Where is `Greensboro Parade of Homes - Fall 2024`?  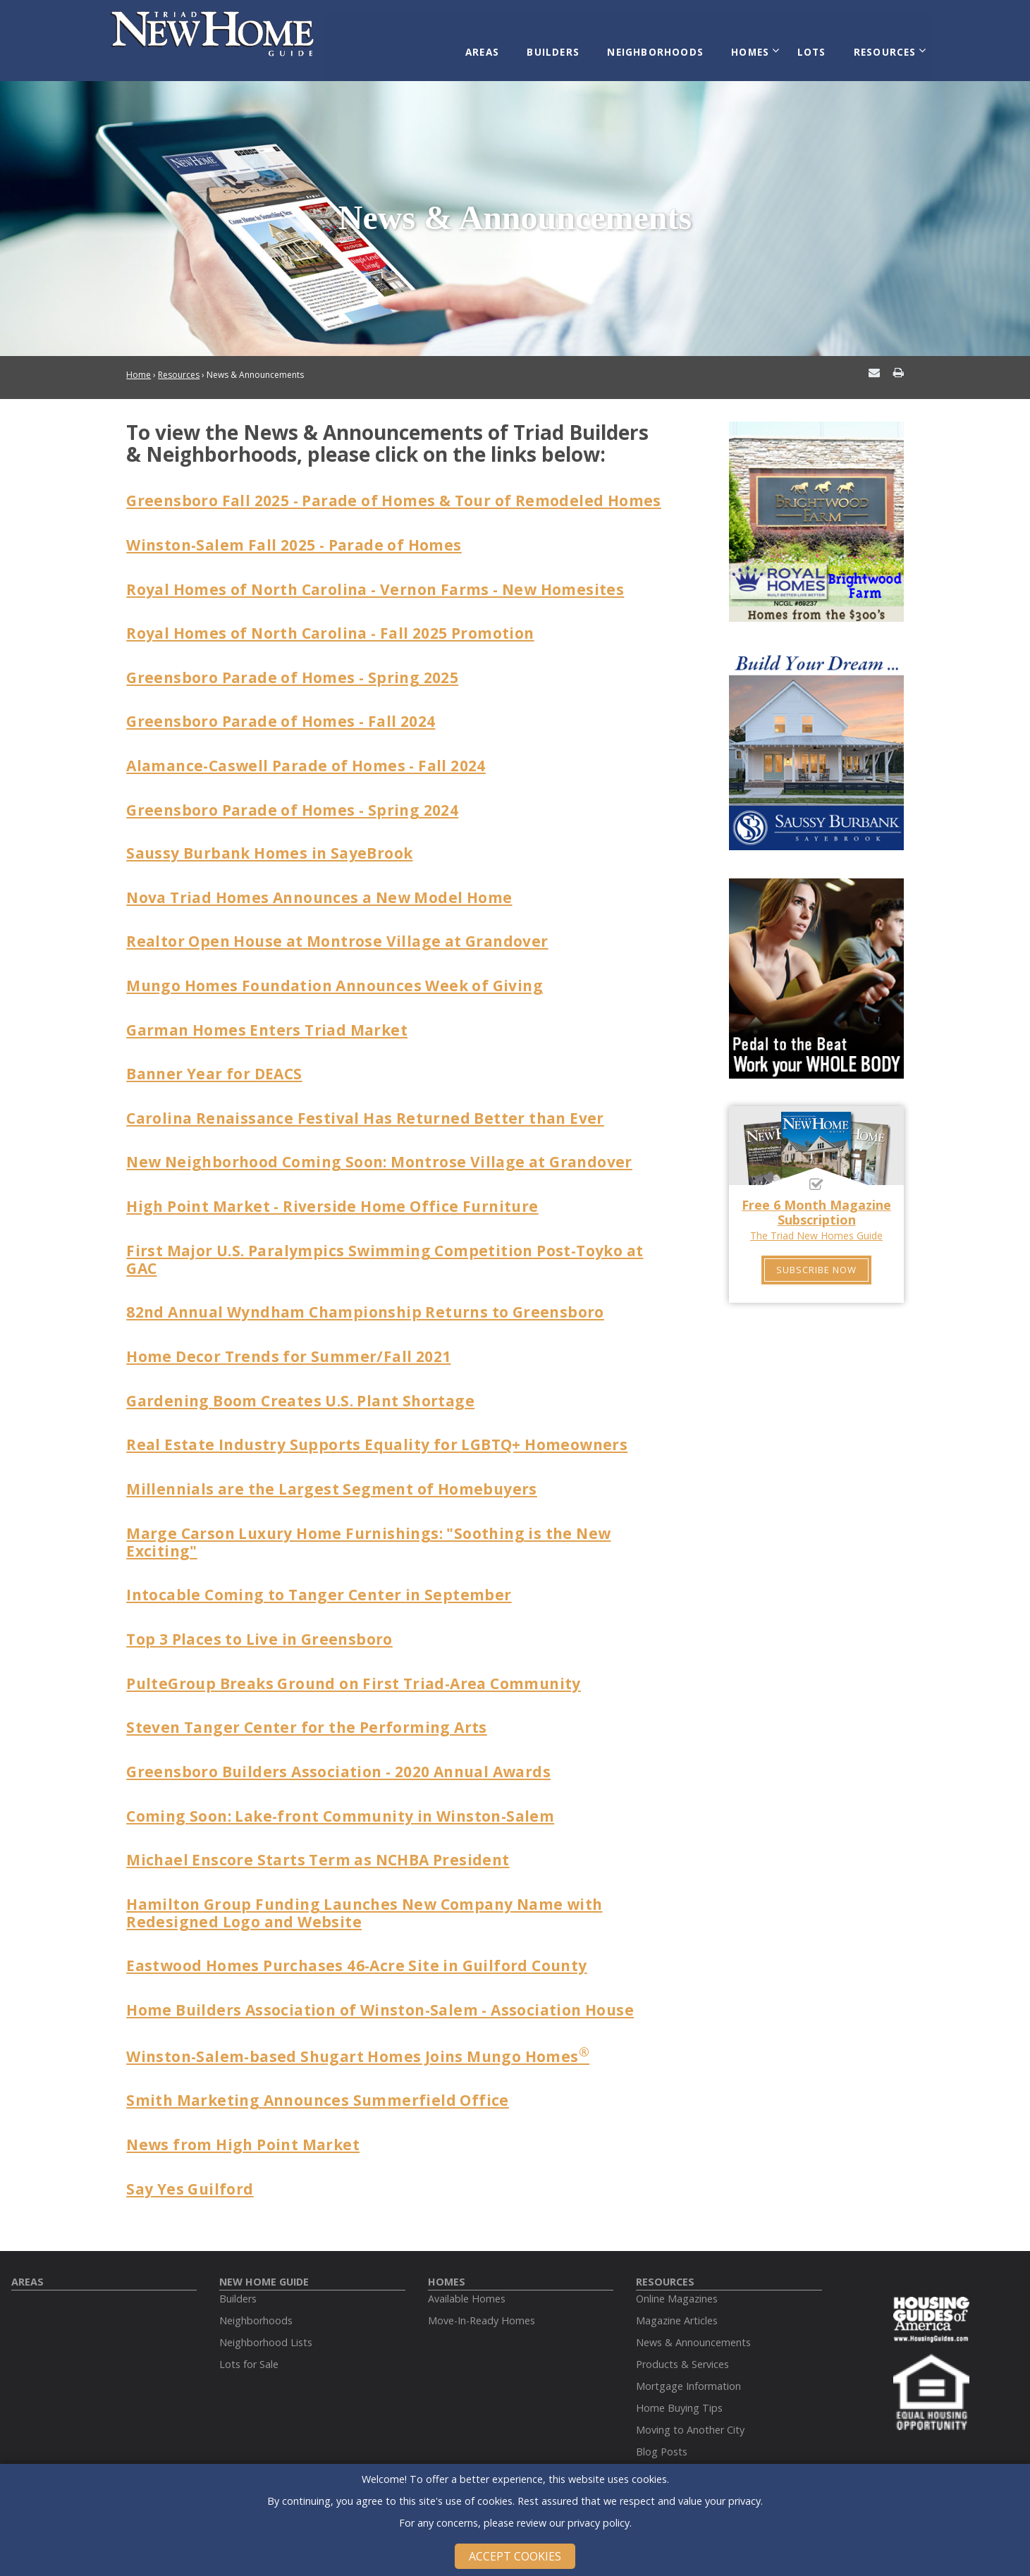
Greensboro Parade of Homes - Fall 2024 is located at coordinates (287, 719).